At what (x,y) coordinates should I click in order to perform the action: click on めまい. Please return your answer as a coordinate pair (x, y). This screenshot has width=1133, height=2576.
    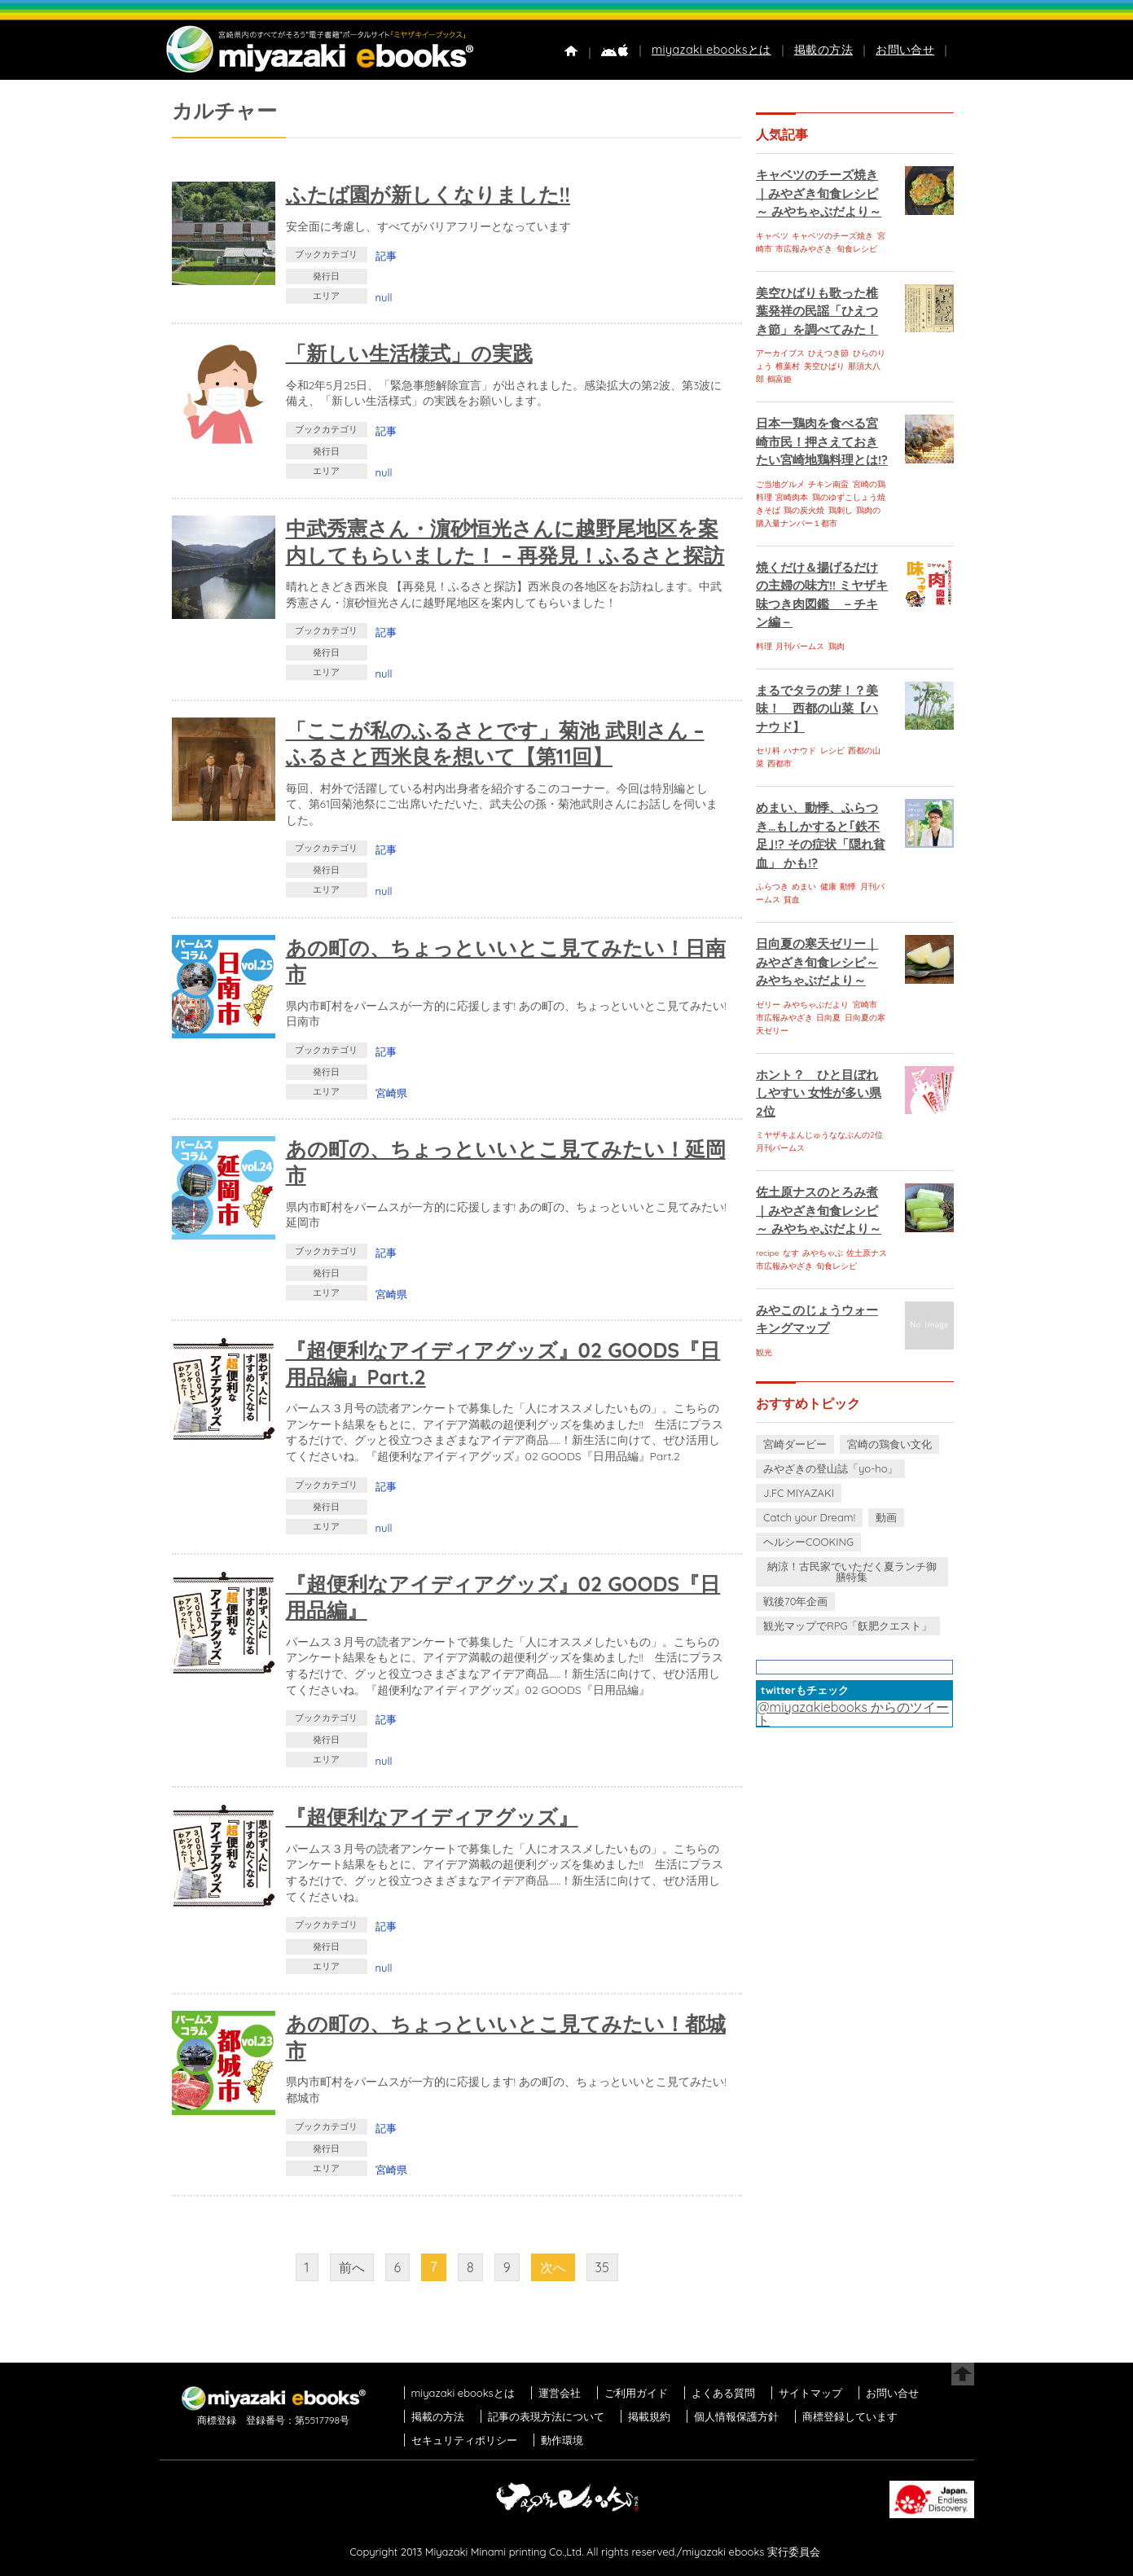
    Looking at the image, I should click on (804, 886).